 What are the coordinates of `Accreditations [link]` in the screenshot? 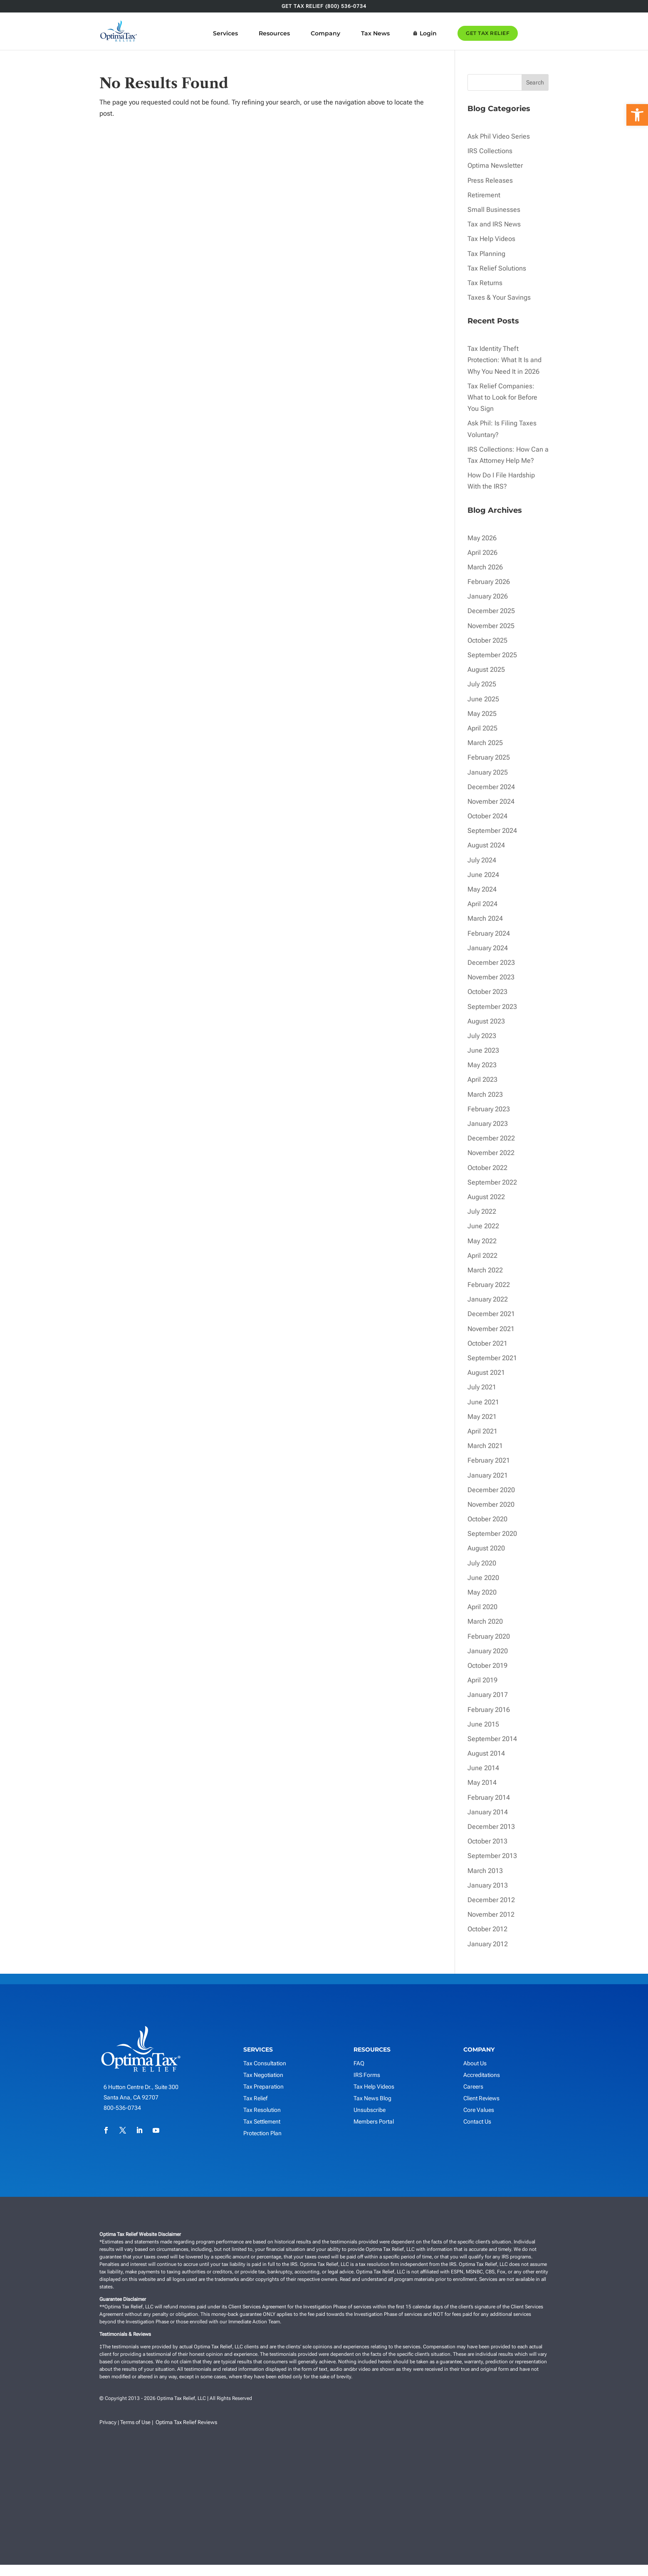 It's located at (481, 2075).